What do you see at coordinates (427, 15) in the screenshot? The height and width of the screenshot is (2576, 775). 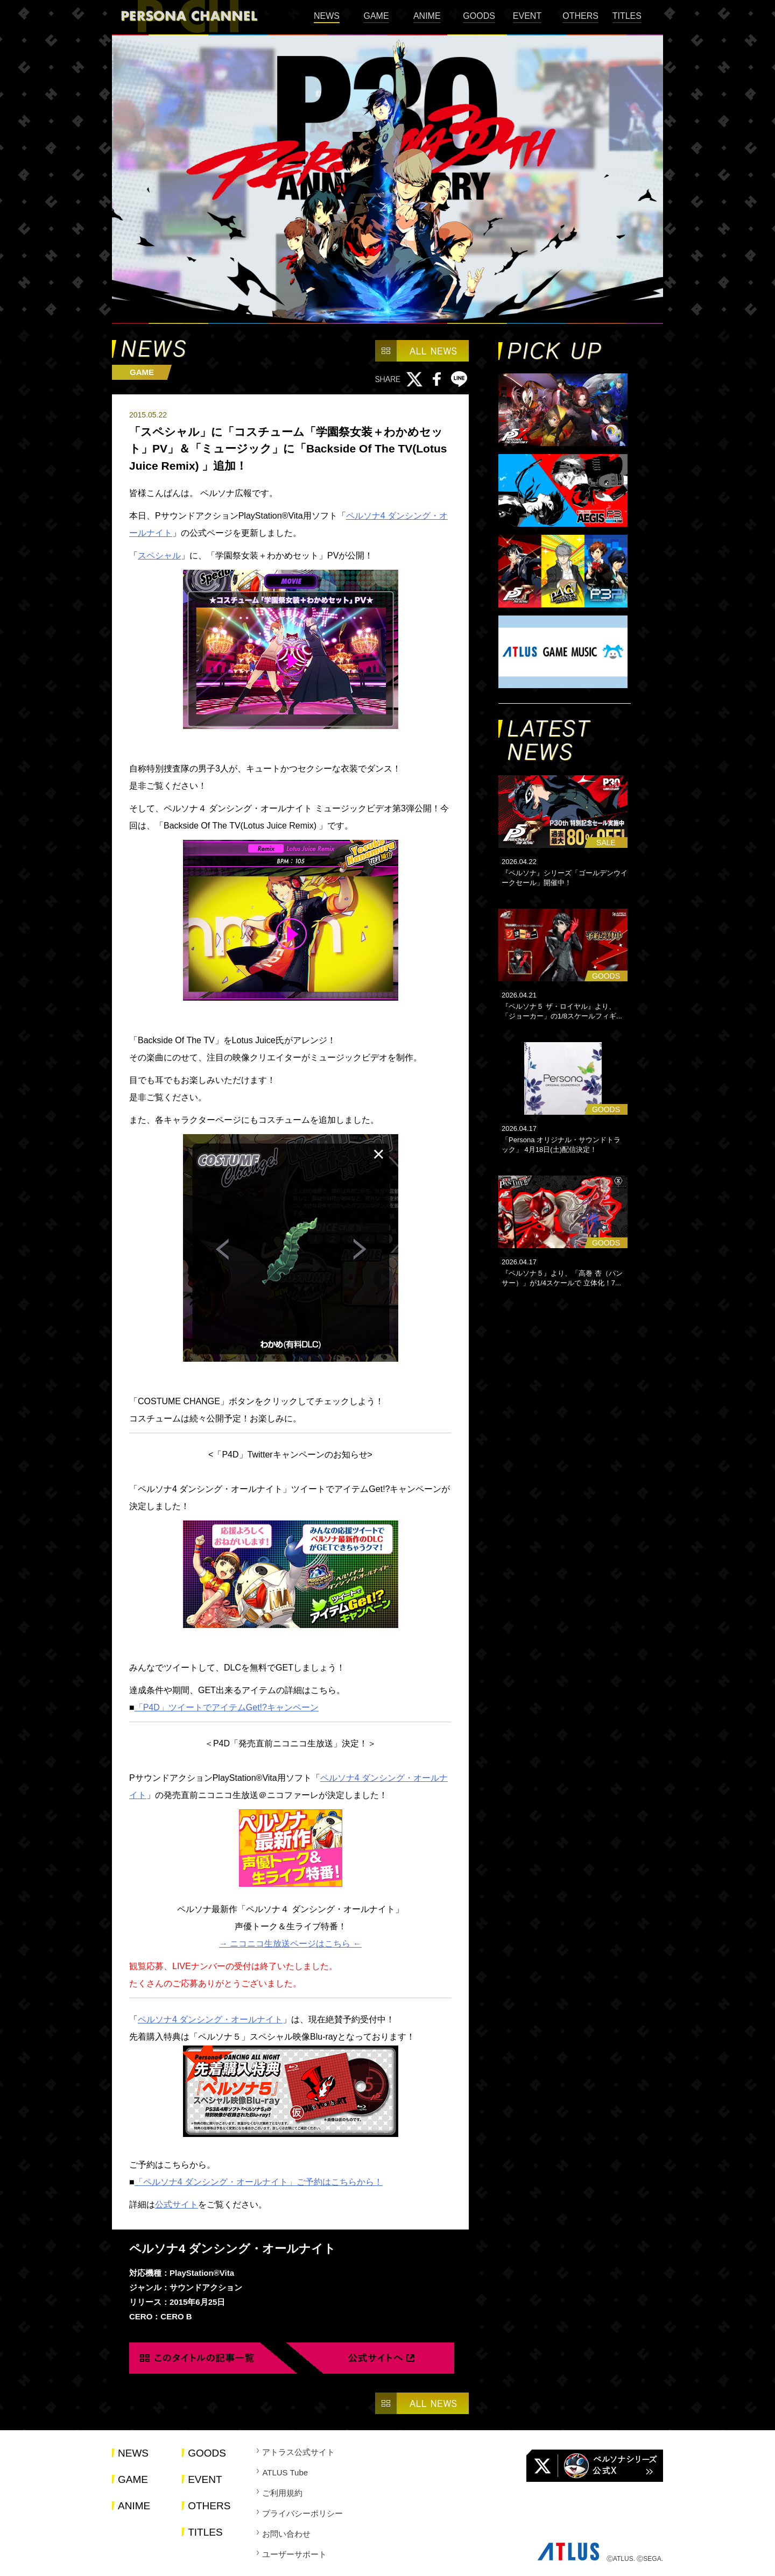 I see `ANIME` at bounding box center [427, 15].